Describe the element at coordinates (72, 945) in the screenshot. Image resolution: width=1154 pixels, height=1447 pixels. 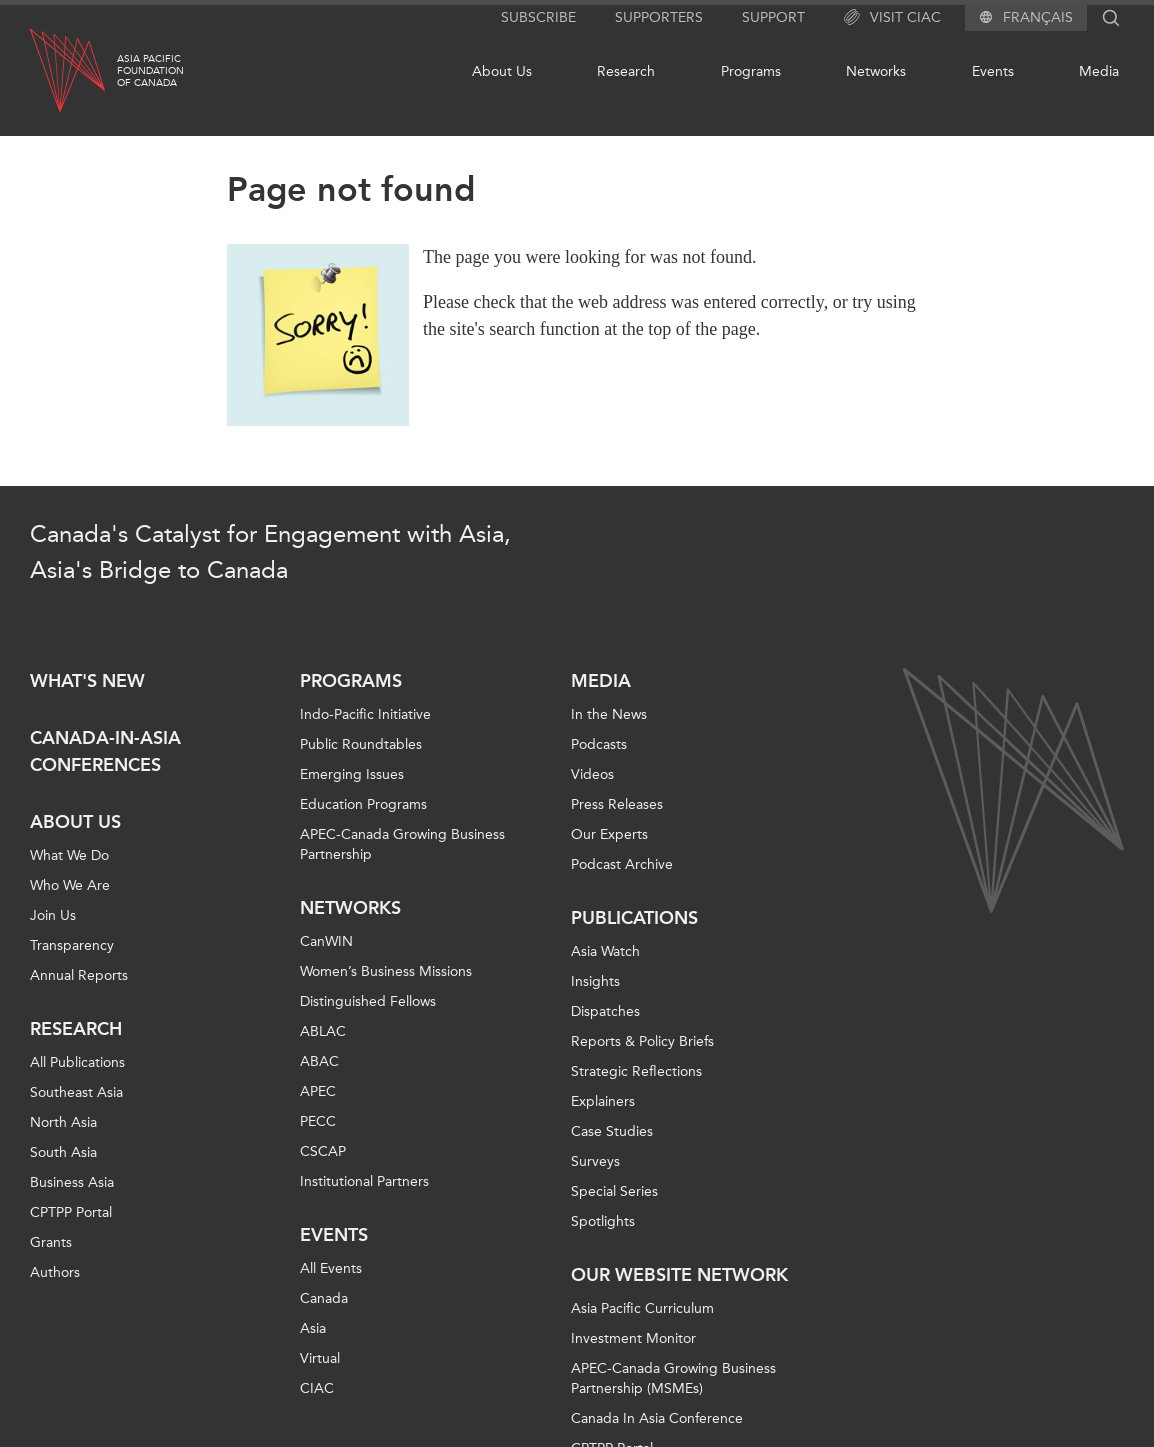
I see `Transparency` at that location.